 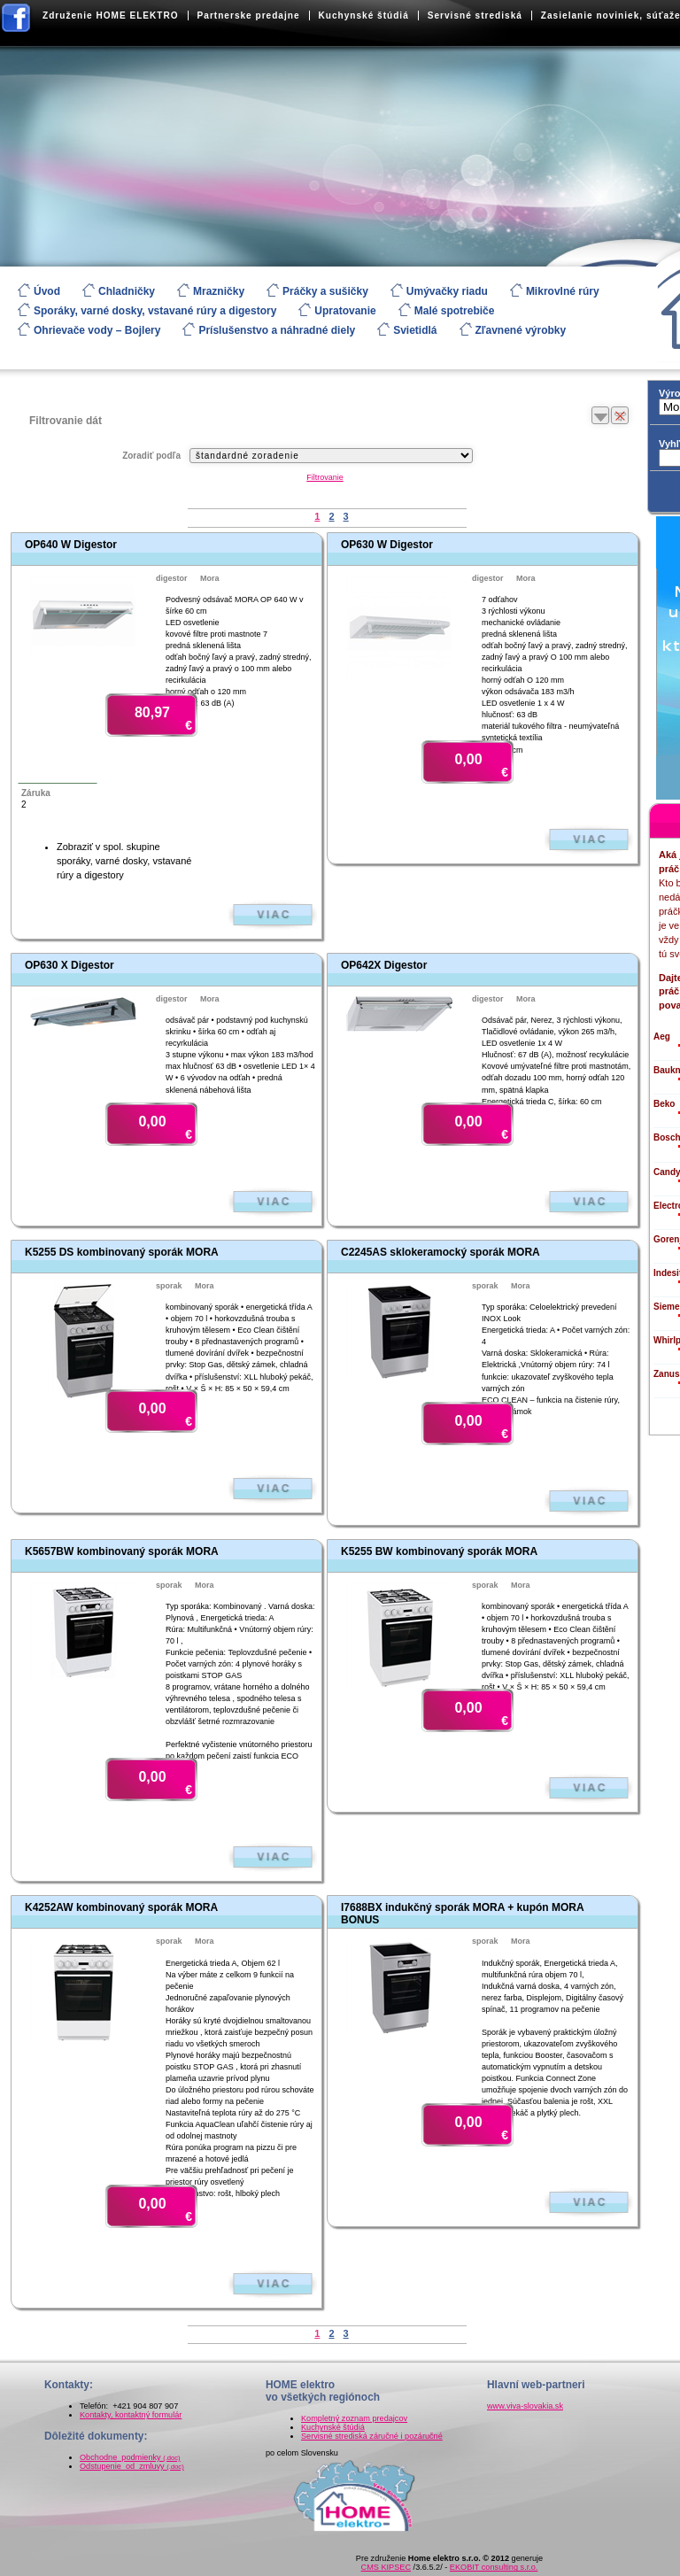 I want to click on Príslušenstvo a náhradné diely, so click(x=276, y=330).